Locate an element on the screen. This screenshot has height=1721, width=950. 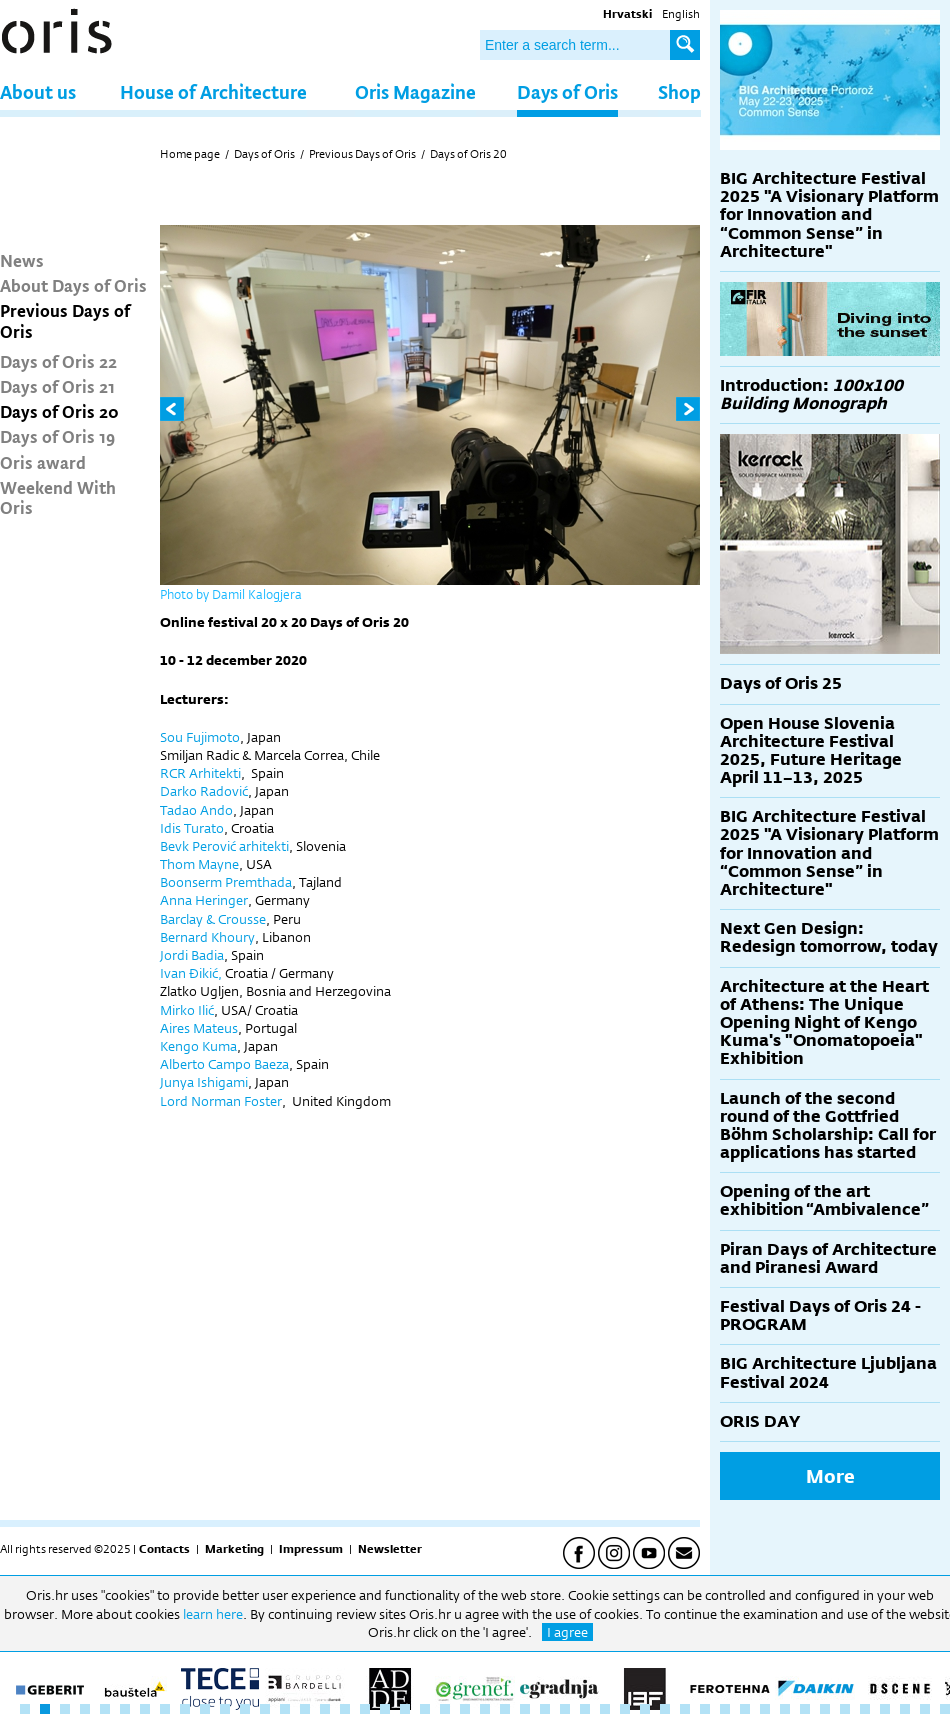
About Days of Oris is located at coordinates (73, 285).